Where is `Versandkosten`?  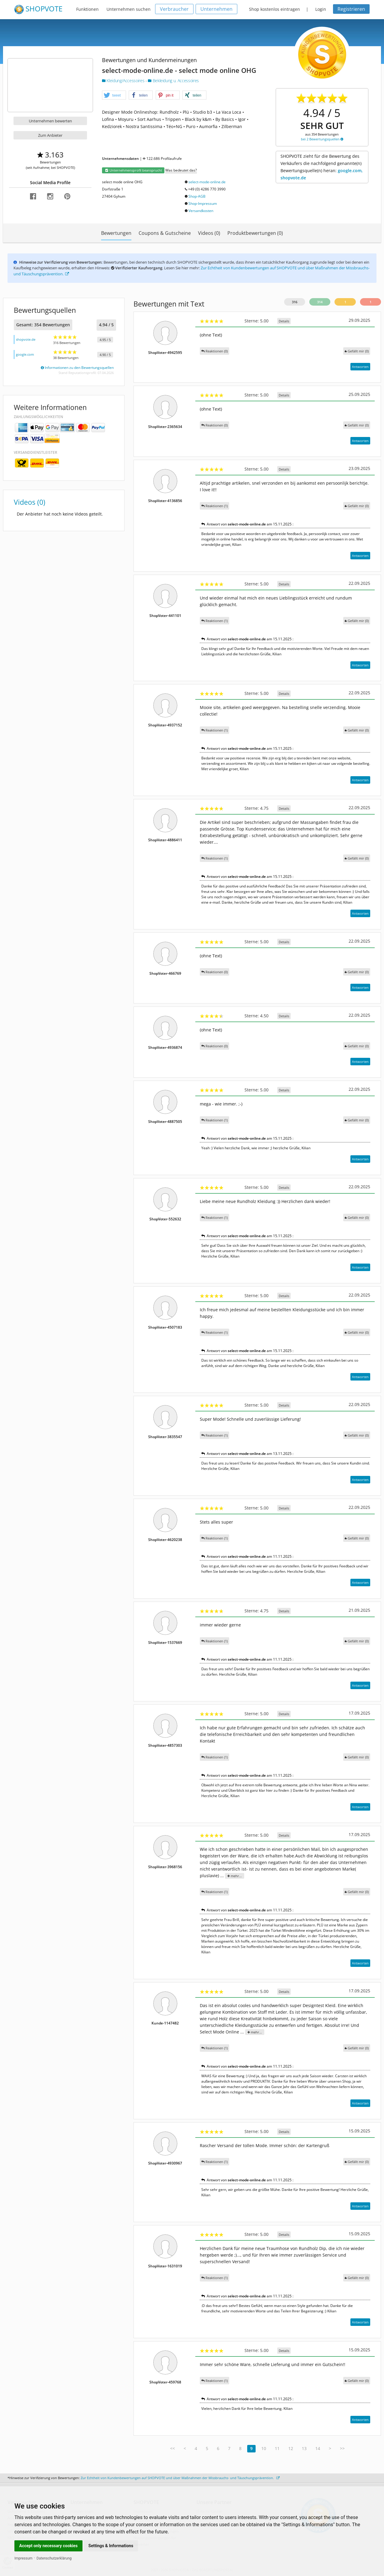
Versandkosten is located at coordinates (200, 210).